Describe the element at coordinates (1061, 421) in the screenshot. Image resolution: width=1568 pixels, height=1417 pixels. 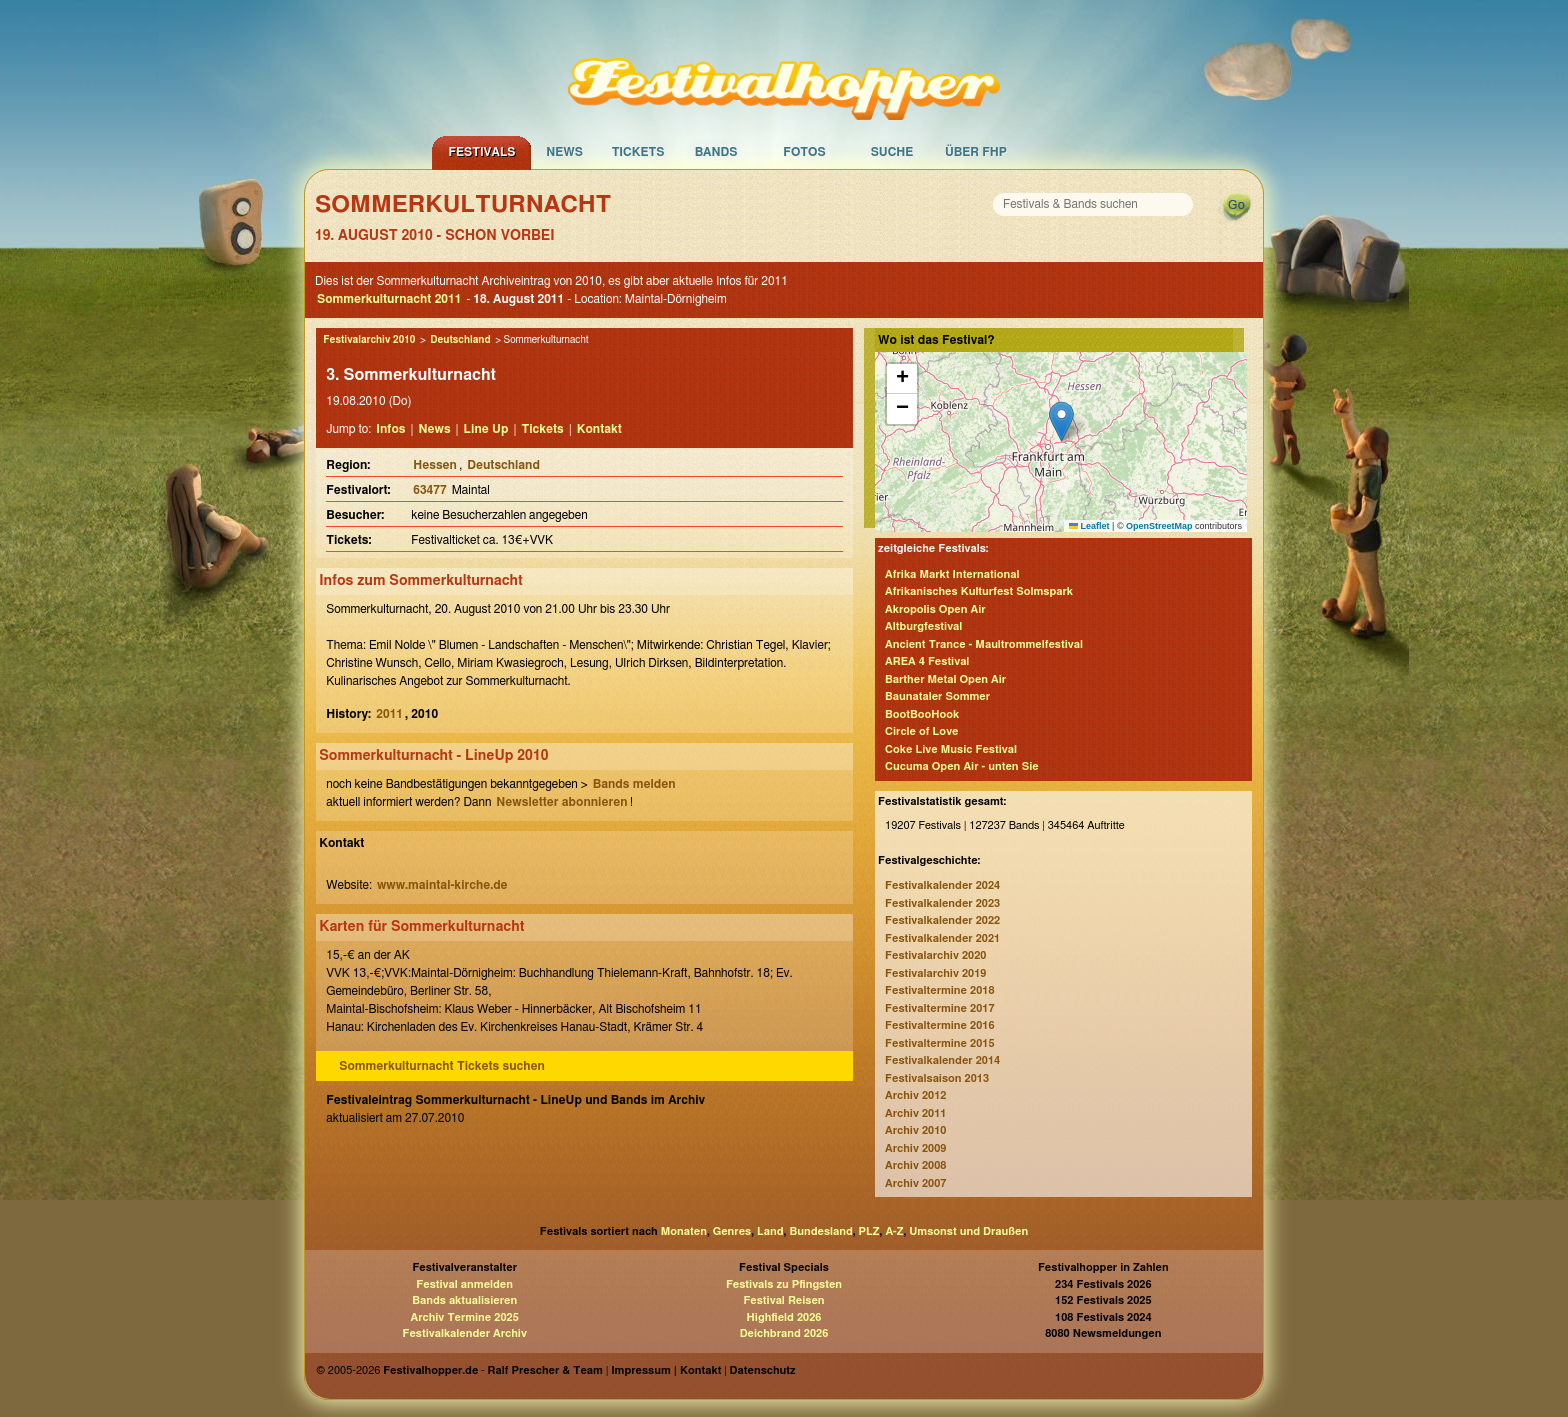
I see `[button]` at that location.